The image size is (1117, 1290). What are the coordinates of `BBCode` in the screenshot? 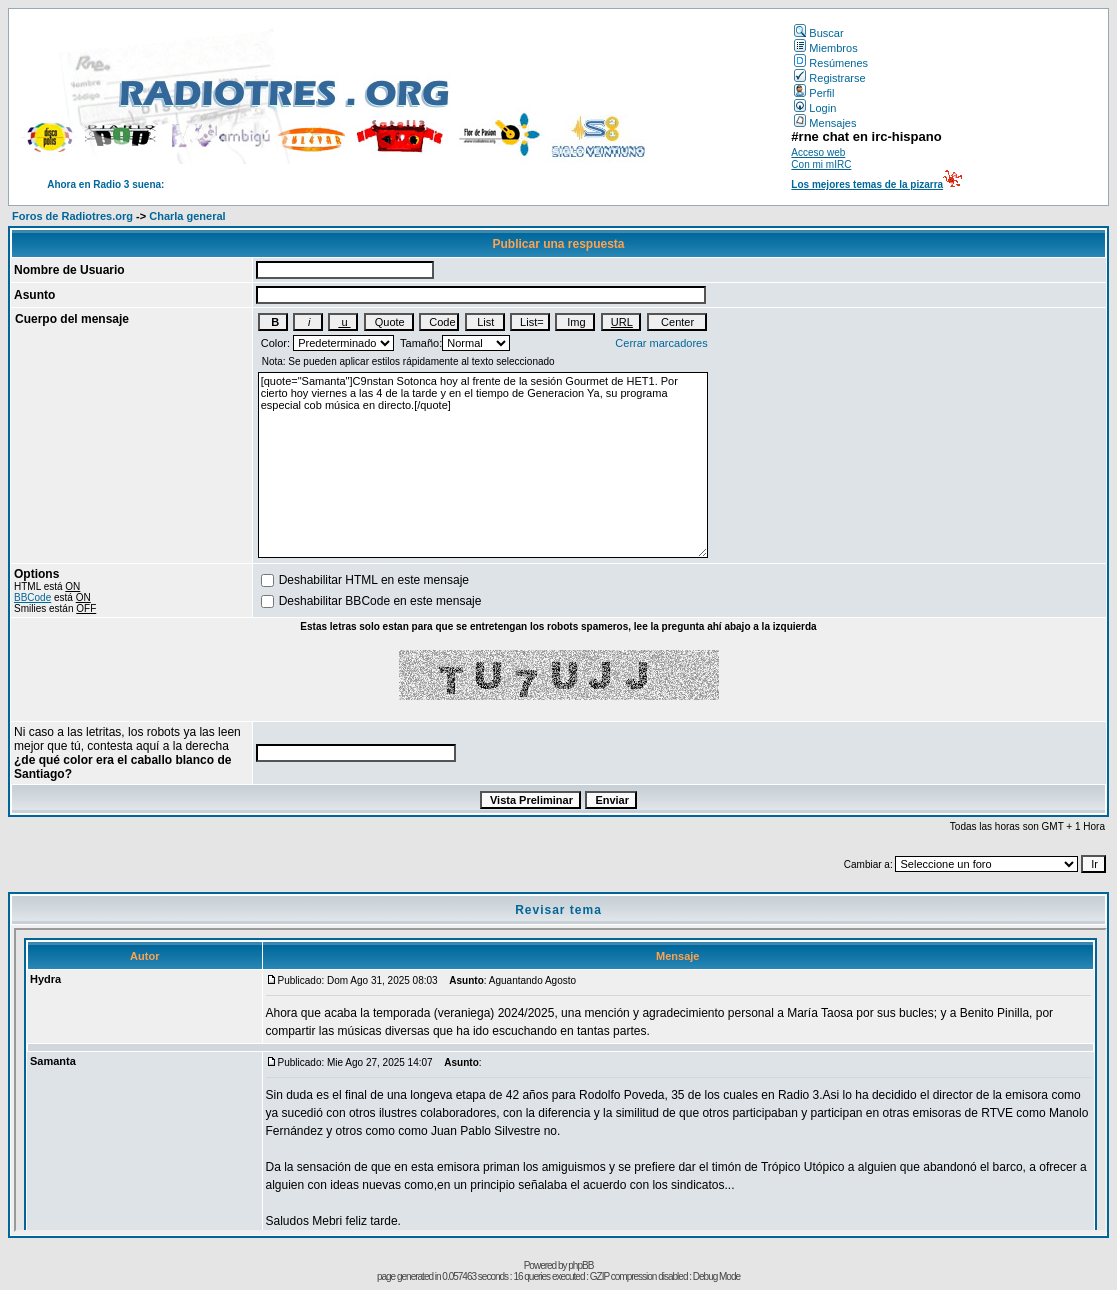 It's located at (32, 597).